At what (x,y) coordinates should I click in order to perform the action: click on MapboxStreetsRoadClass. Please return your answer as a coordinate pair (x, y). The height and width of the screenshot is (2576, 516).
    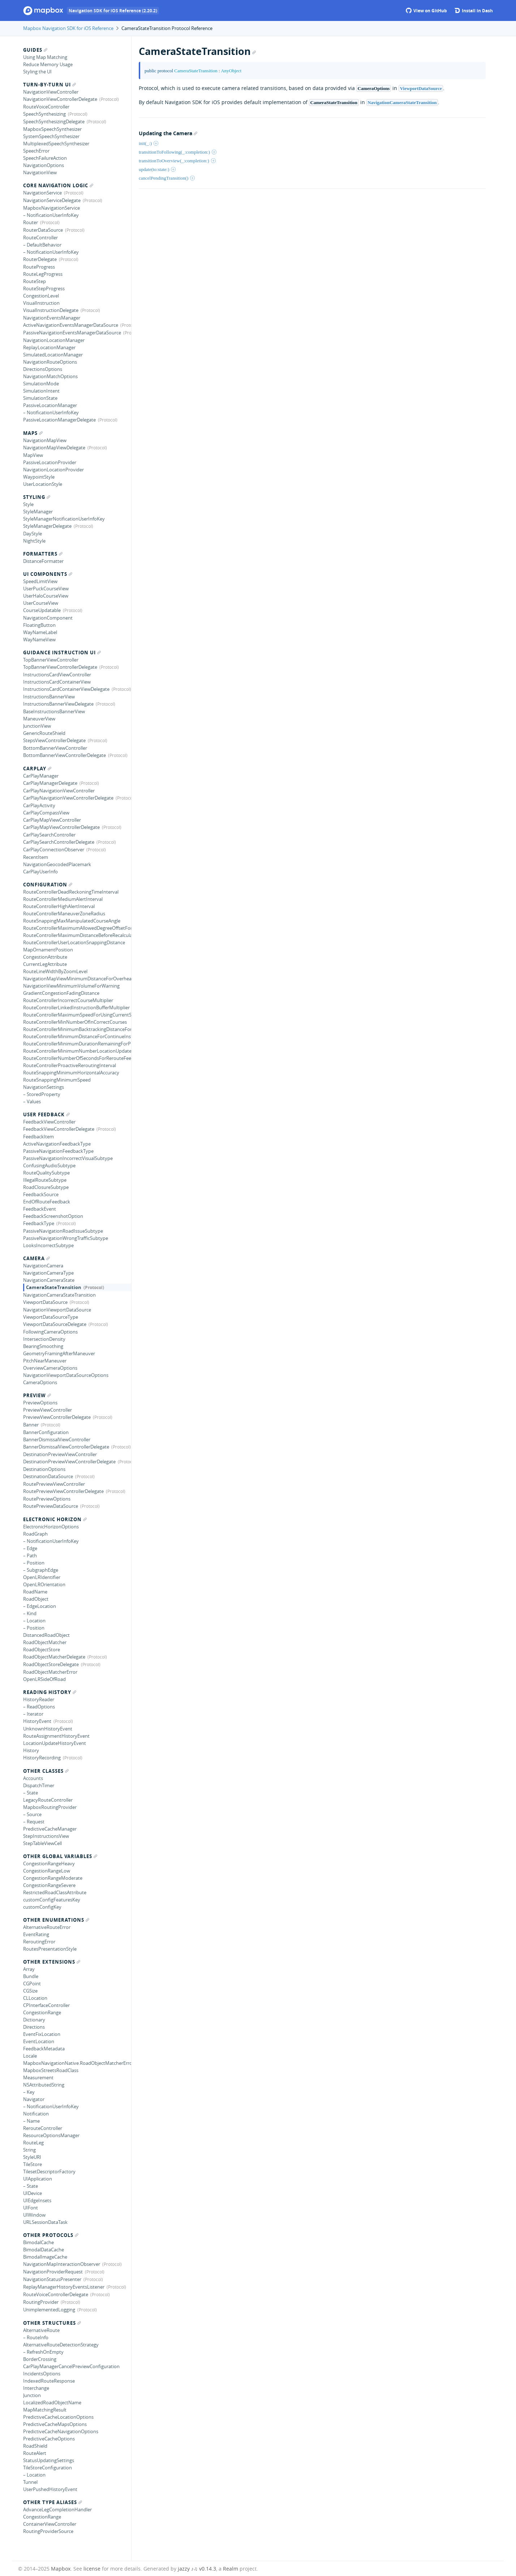
    Looking at the image, I should click on (50, 2070).